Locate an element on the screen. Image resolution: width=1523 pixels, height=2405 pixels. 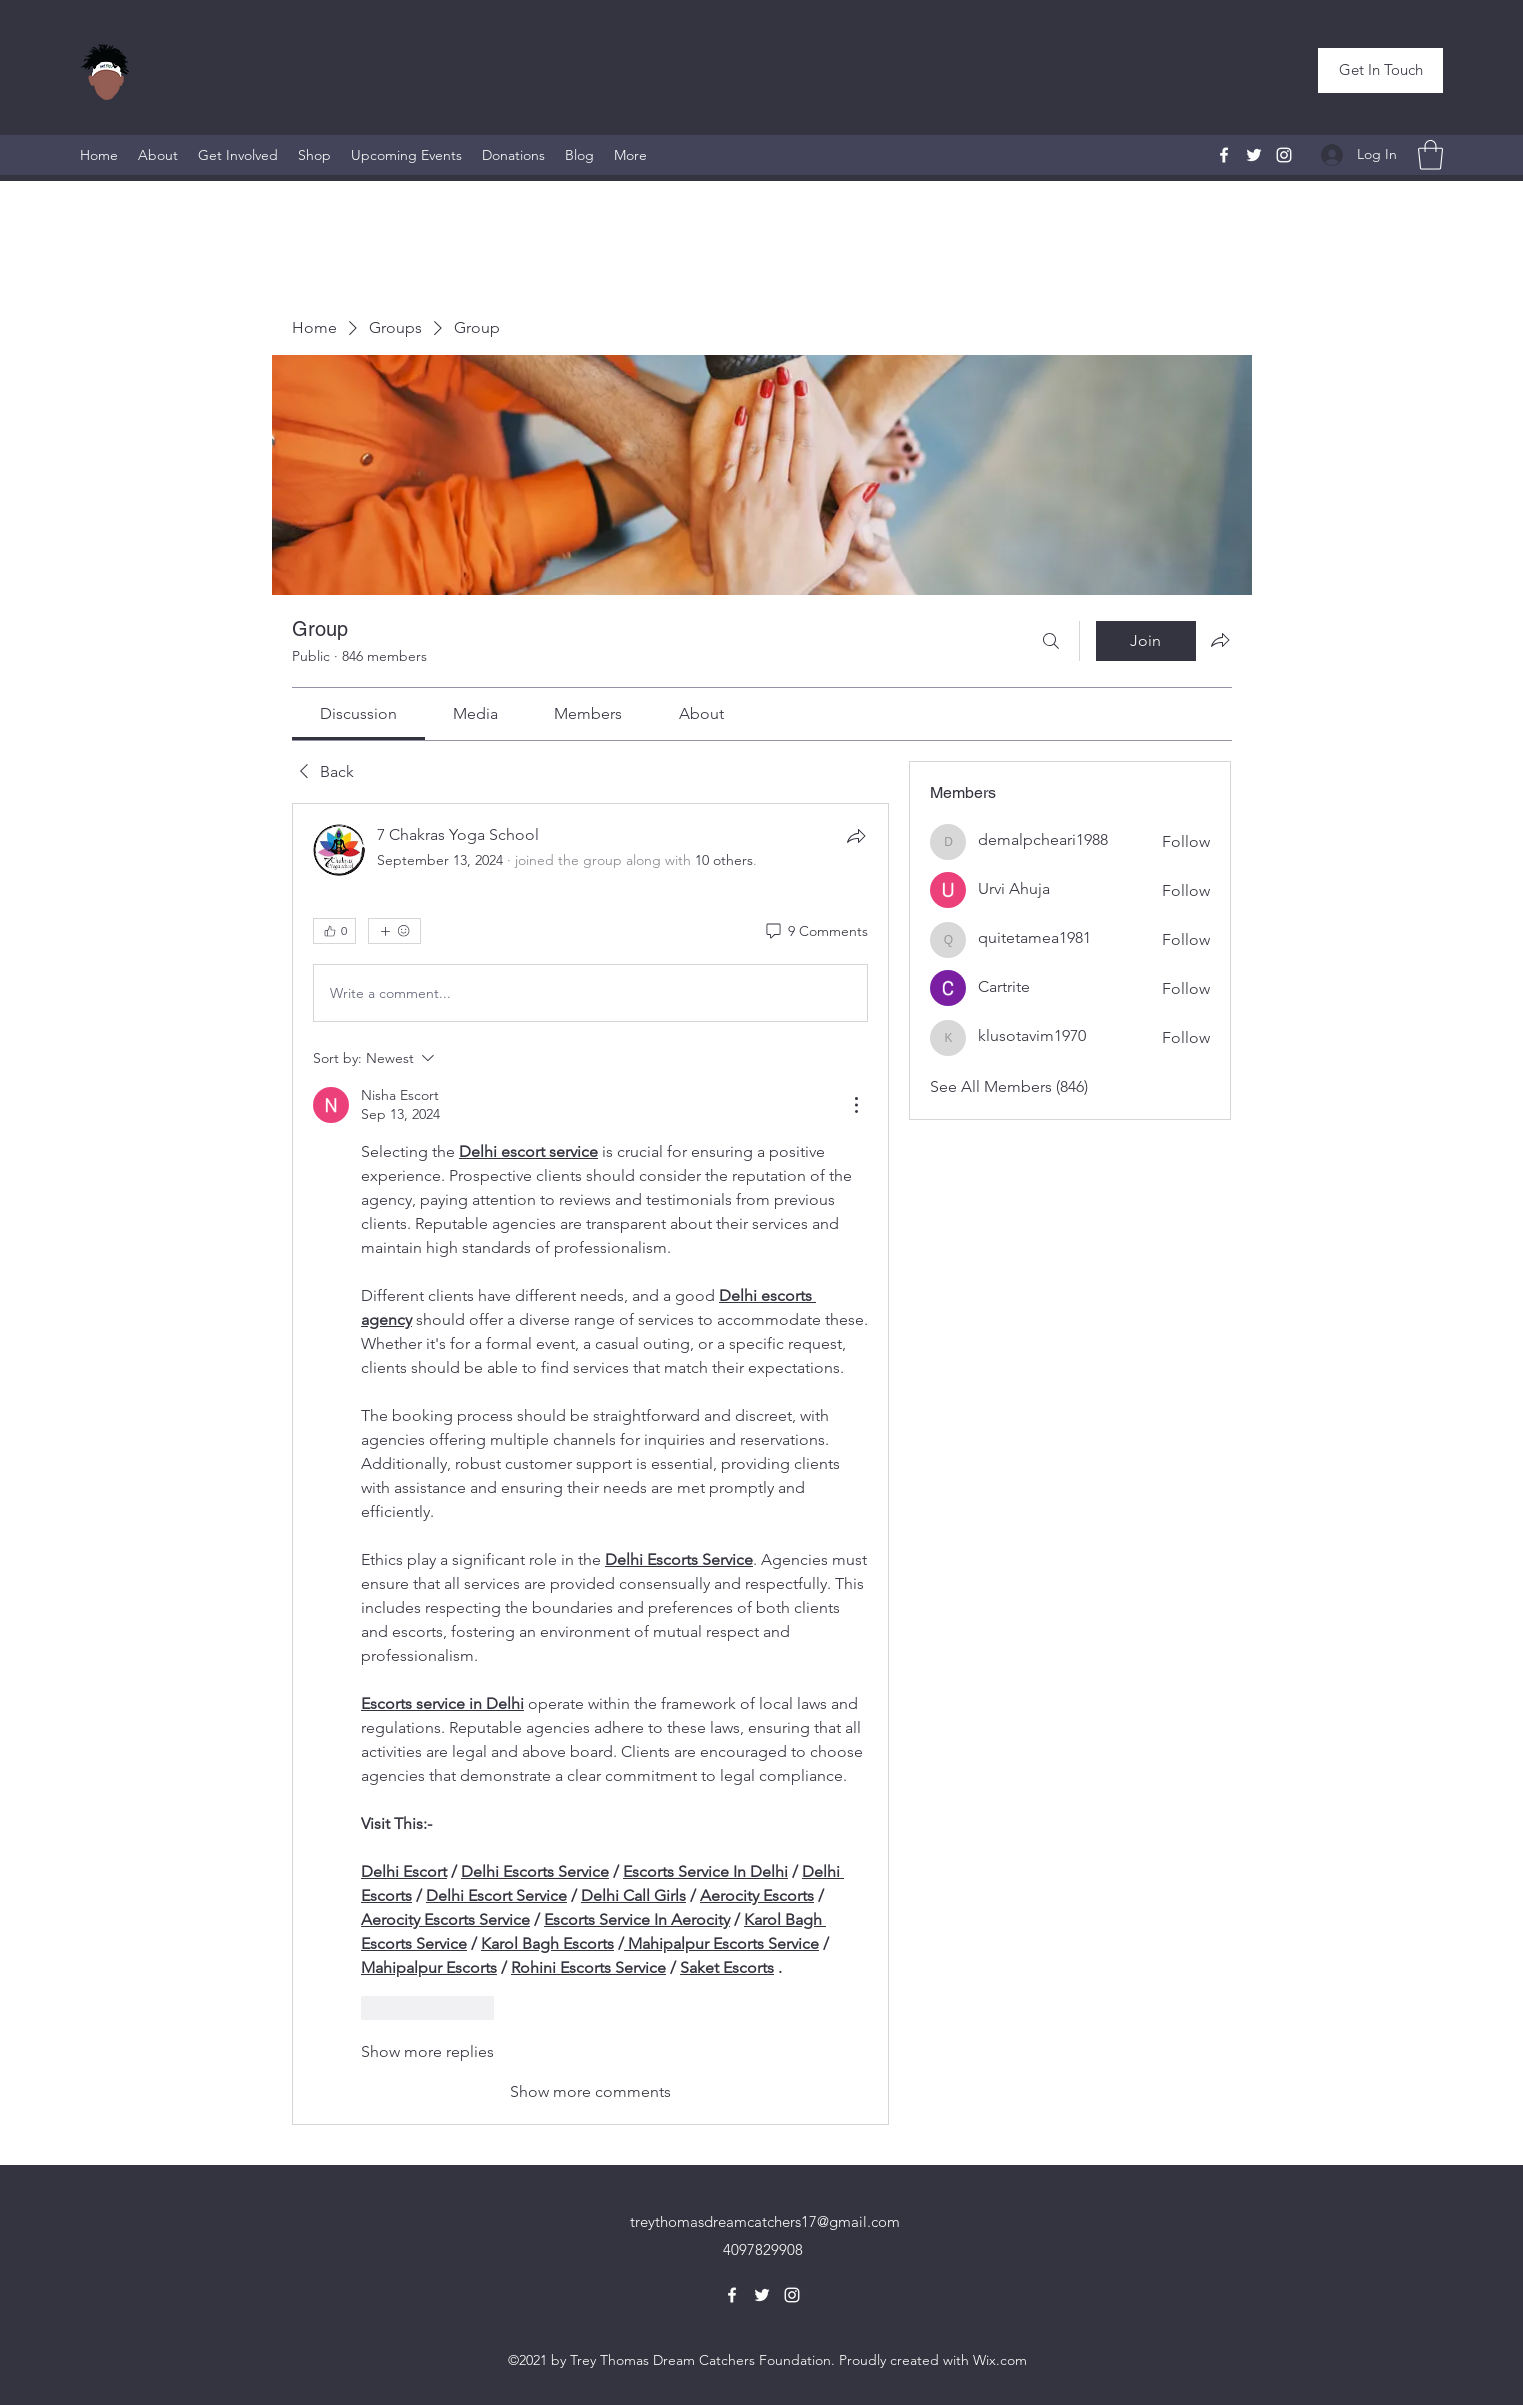
[More Actions] is located at coordinates (856, 1105).